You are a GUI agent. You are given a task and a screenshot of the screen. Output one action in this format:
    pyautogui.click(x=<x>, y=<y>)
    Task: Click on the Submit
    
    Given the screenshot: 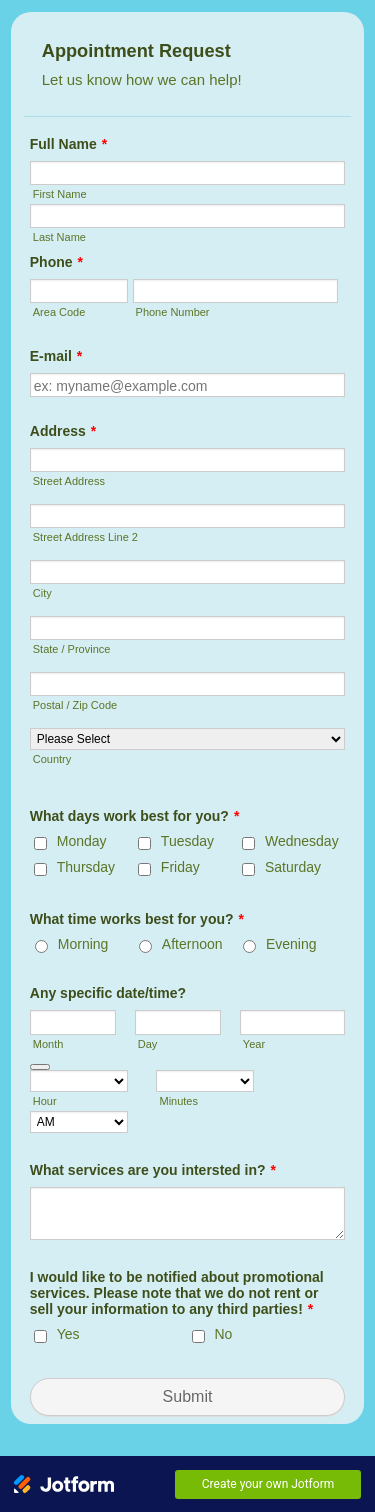 What is the action you would take?
    pyautogui.click(x=188, y=1396)
    